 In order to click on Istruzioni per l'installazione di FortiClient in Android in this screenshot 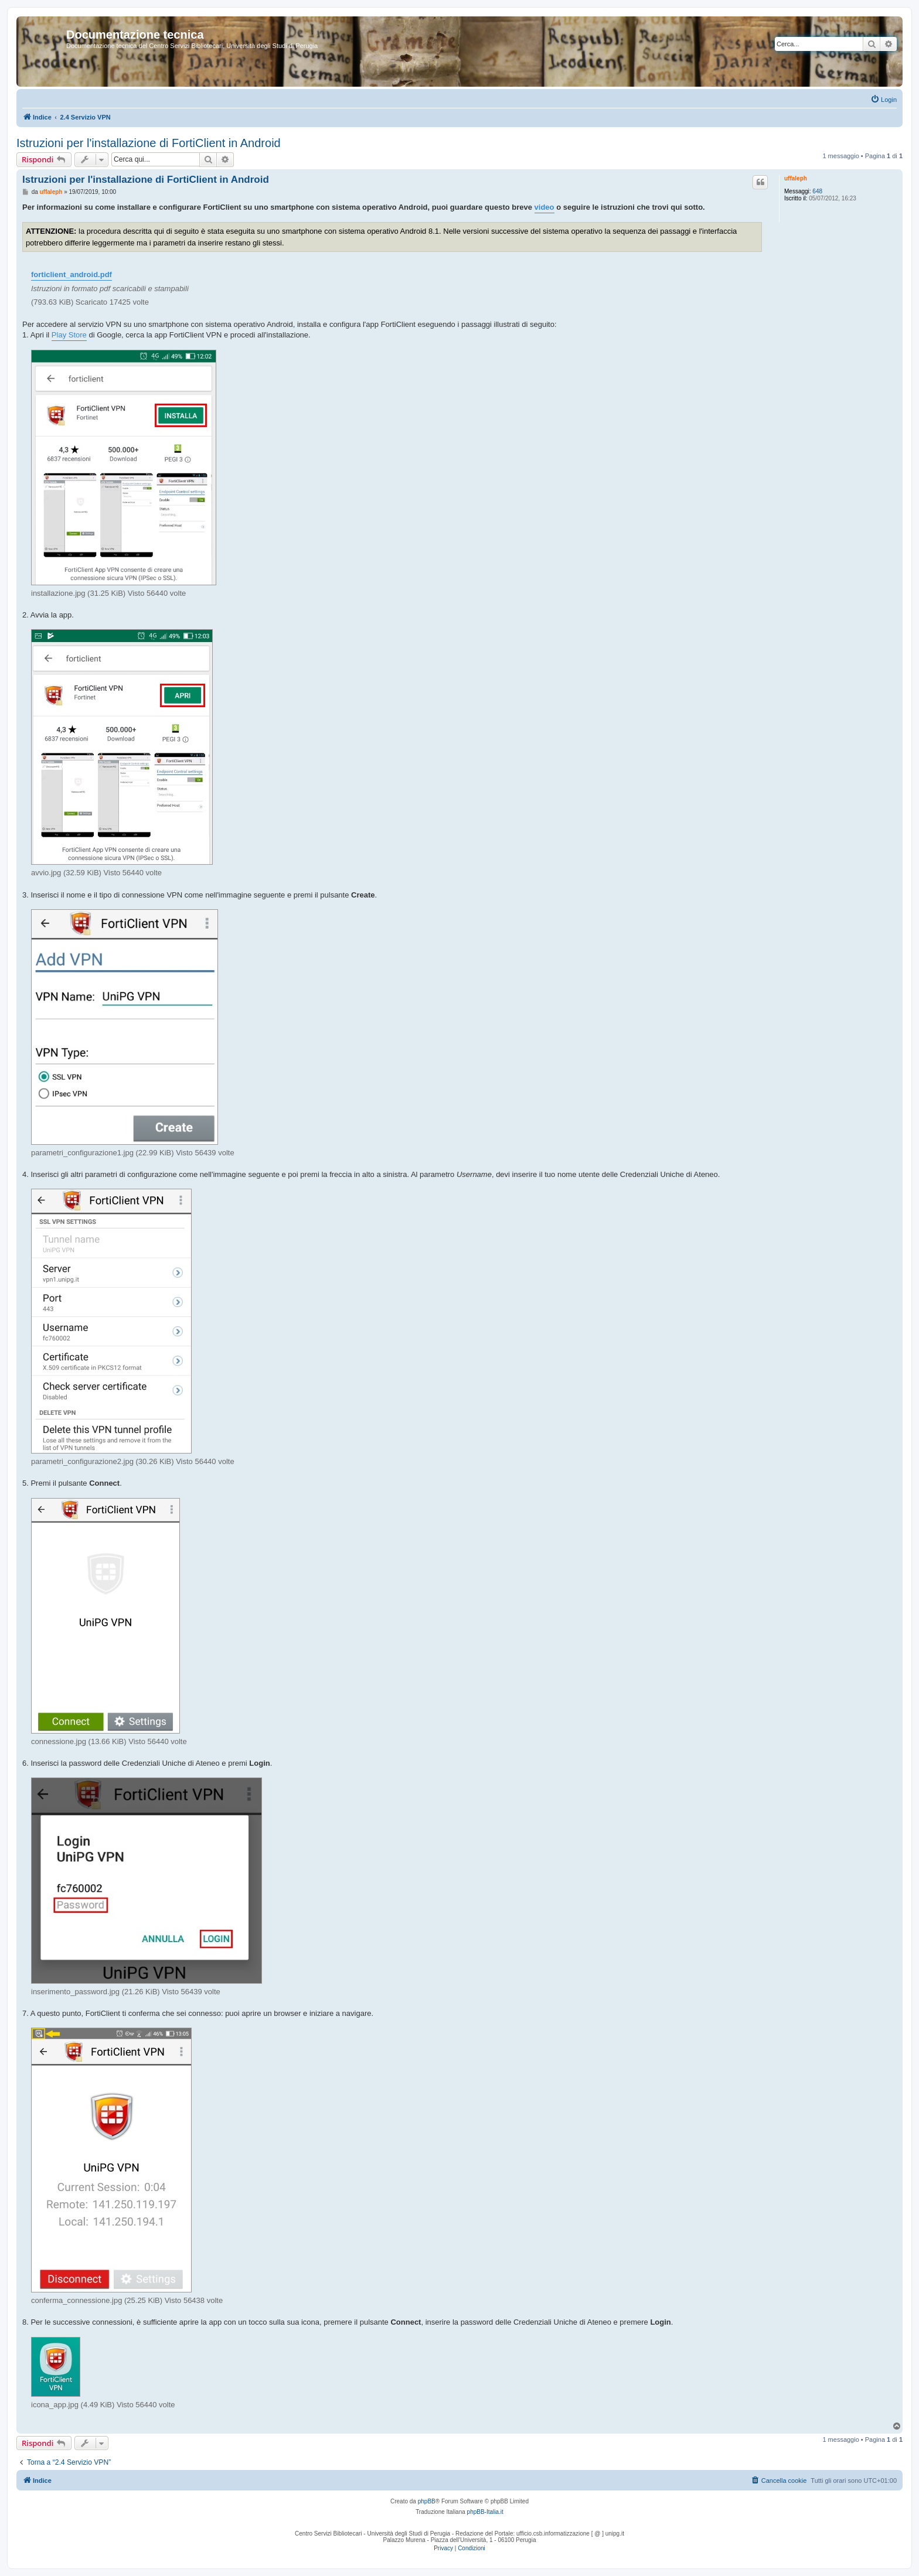, I will do `click(148, 143)`.